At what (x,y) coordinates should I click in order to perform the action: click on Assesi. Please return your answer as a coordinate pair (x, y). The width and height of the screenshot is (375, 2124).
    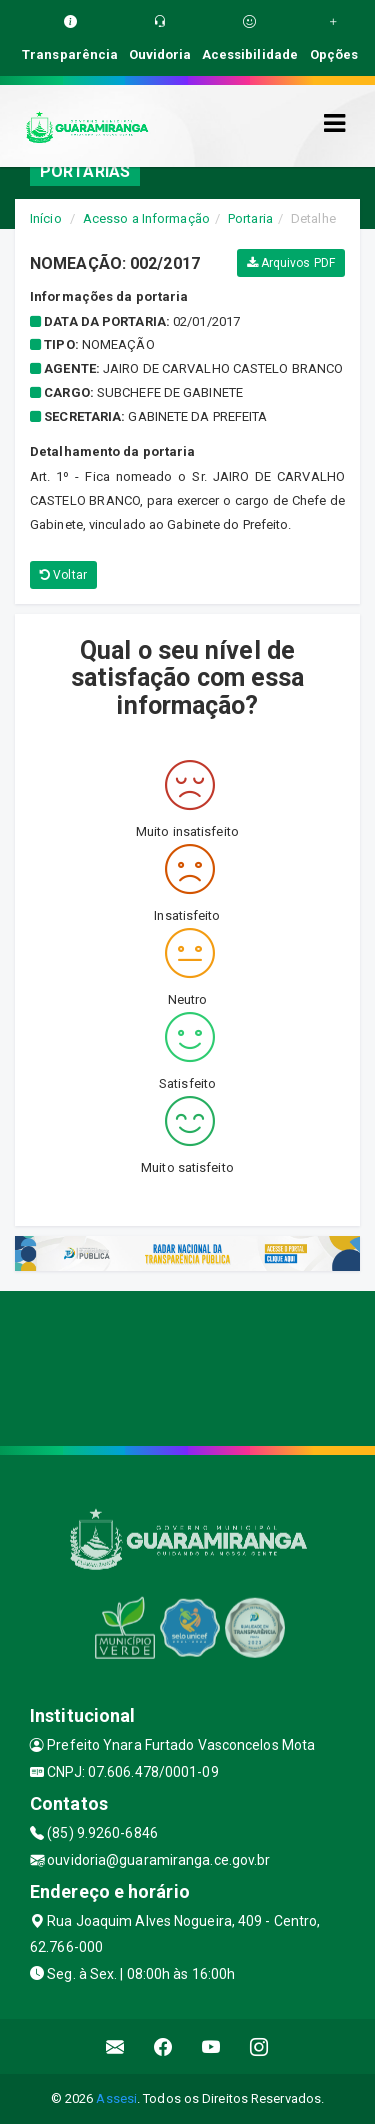
    Looking at the image, I should click on (116, 2098).